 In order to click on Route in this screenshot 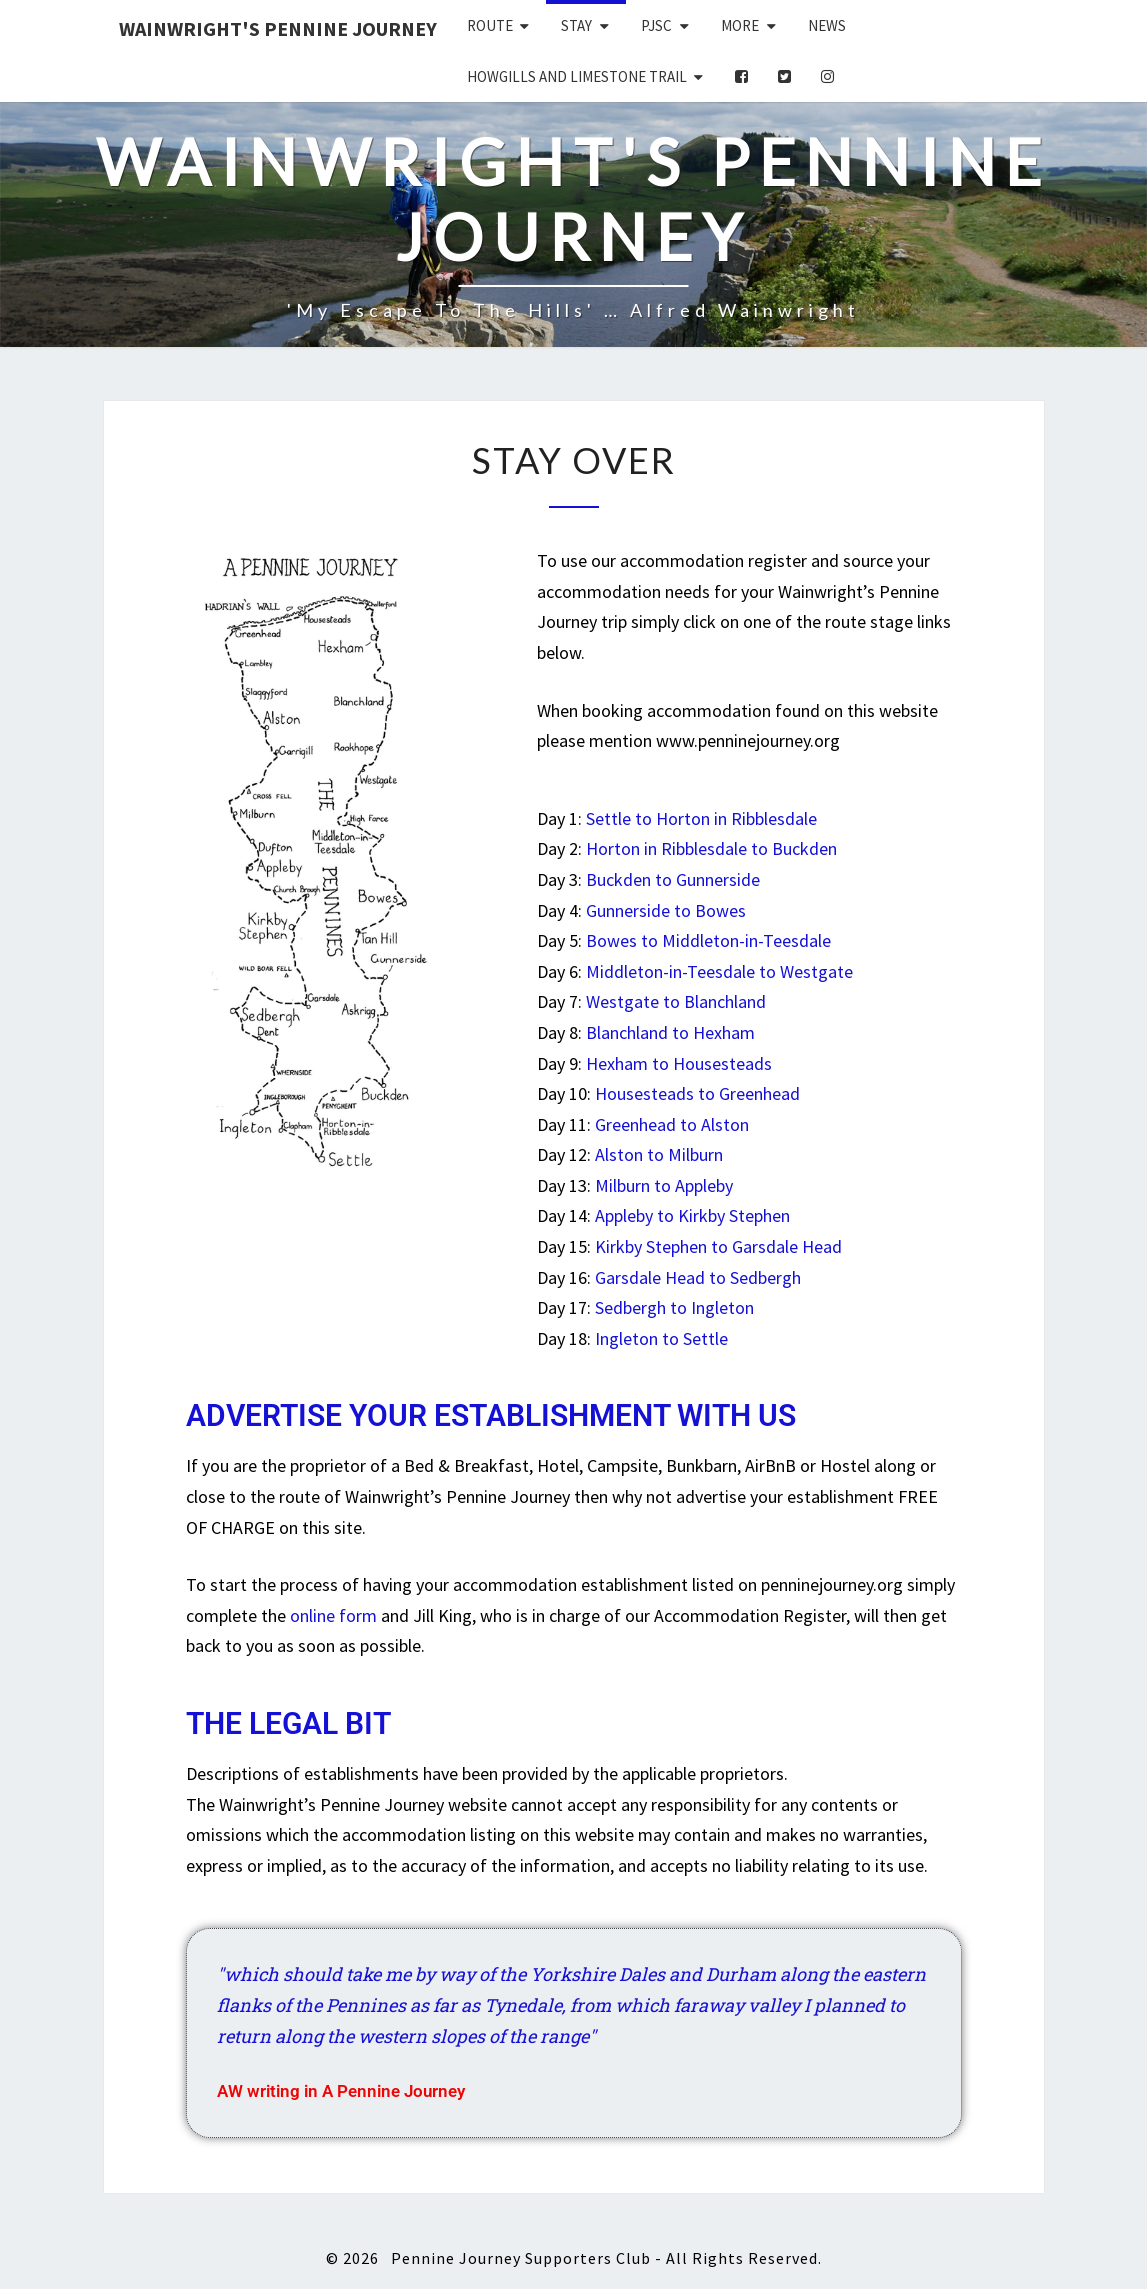, I will do `click(490, 25)`.